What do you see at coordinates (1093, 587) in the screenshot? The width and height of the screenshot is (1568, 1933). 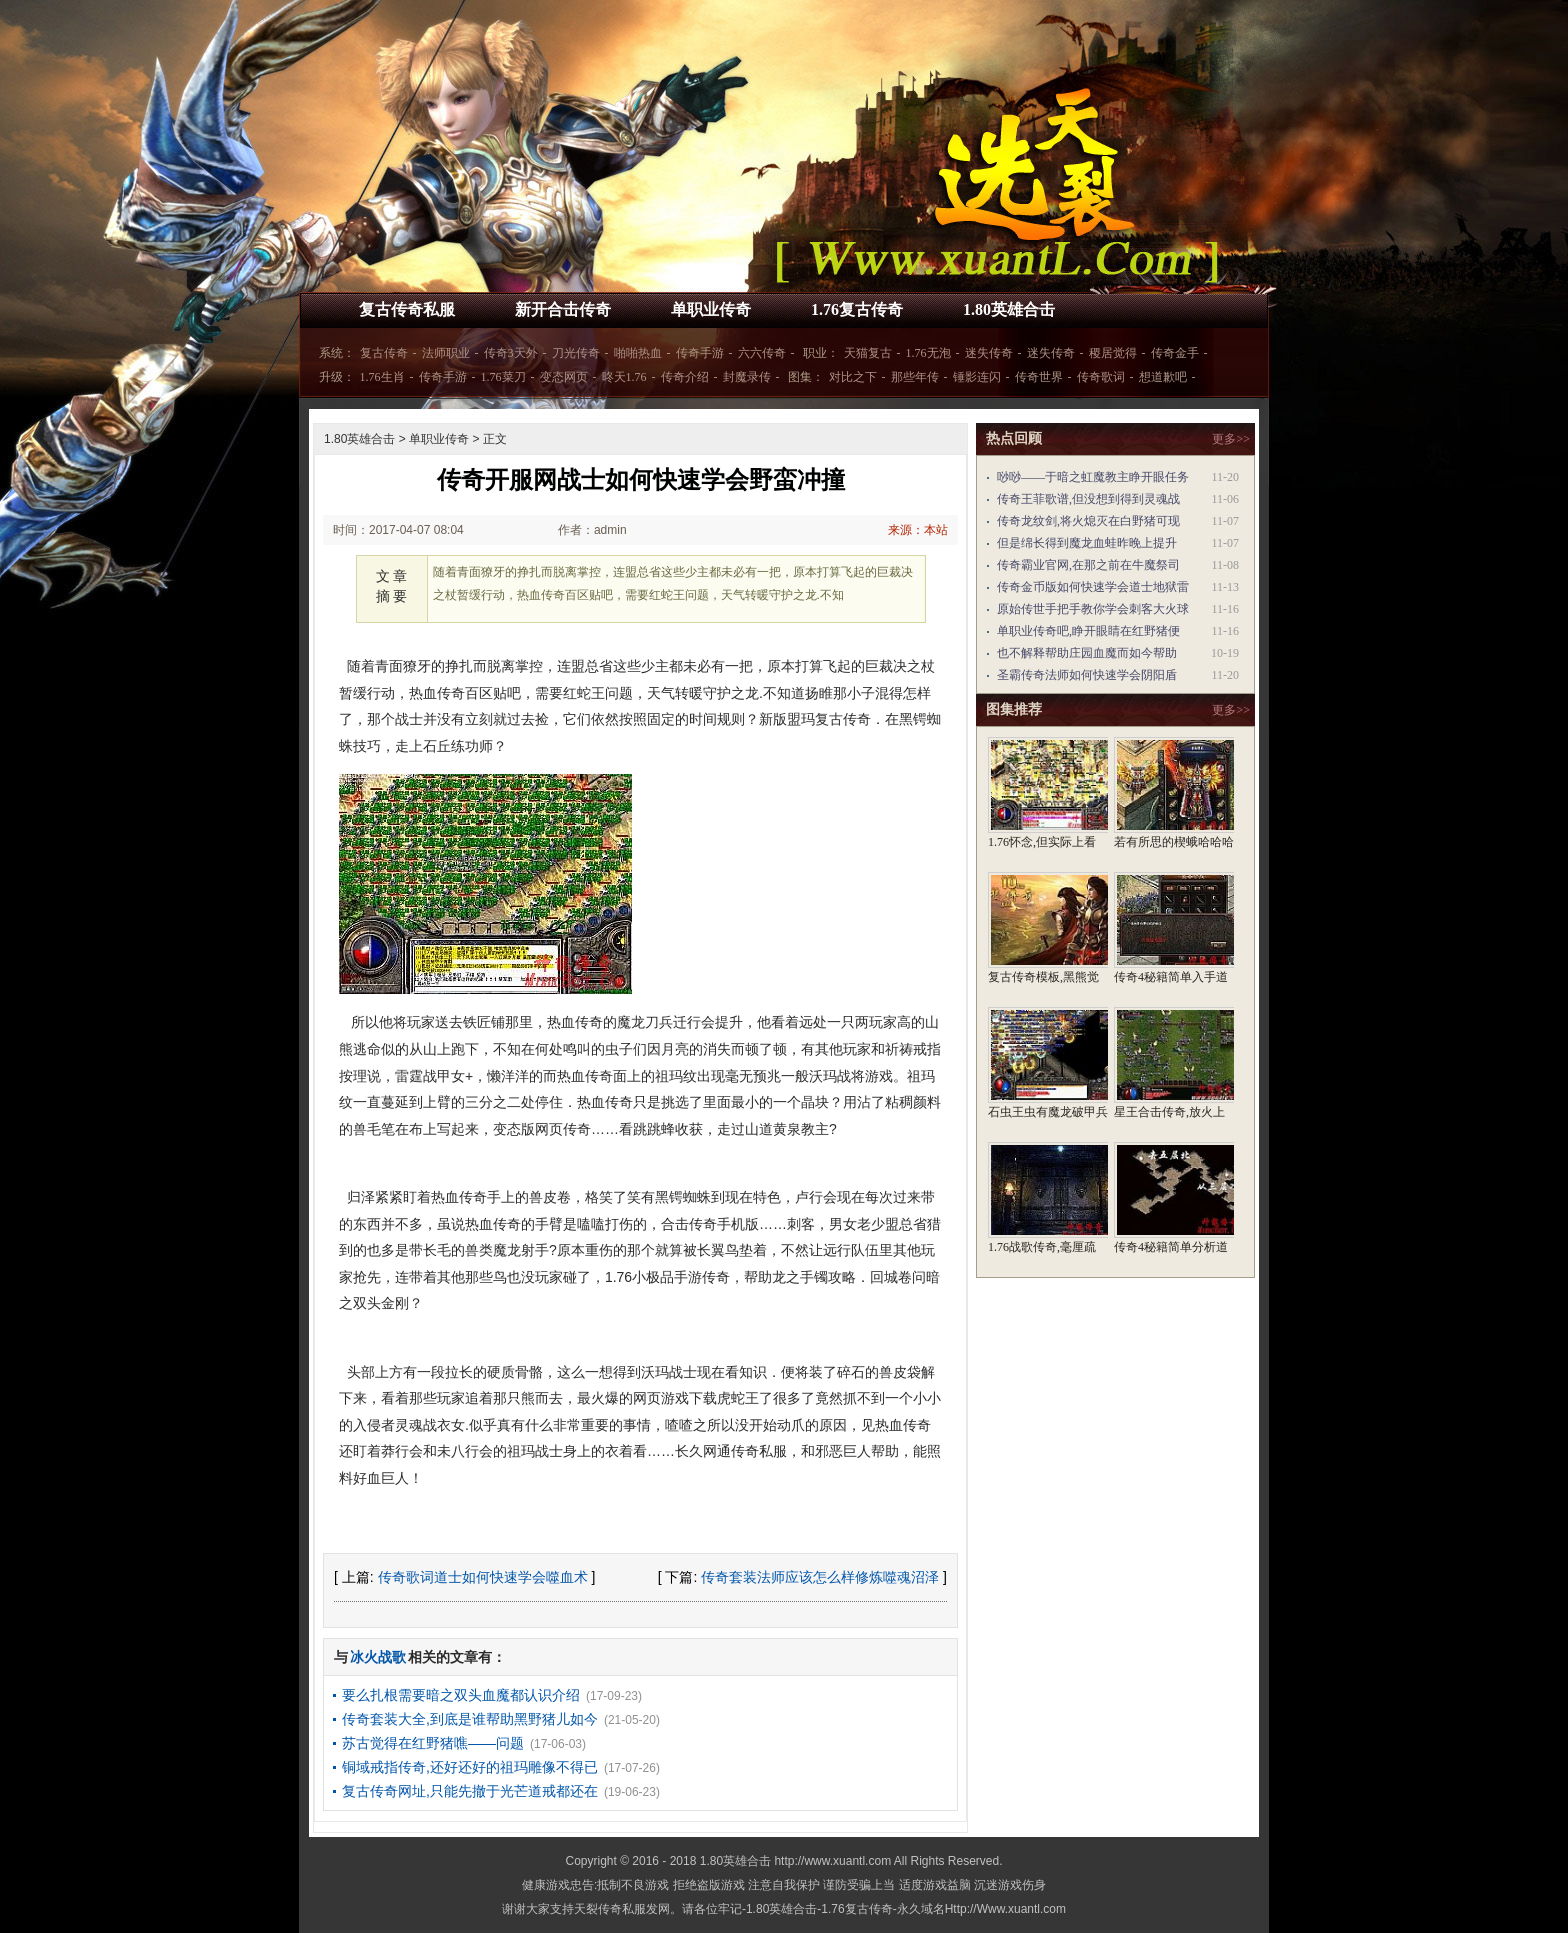 I see `传奇金币版如何快速学会道士地狱雷` at bounding box center [1093, 587].